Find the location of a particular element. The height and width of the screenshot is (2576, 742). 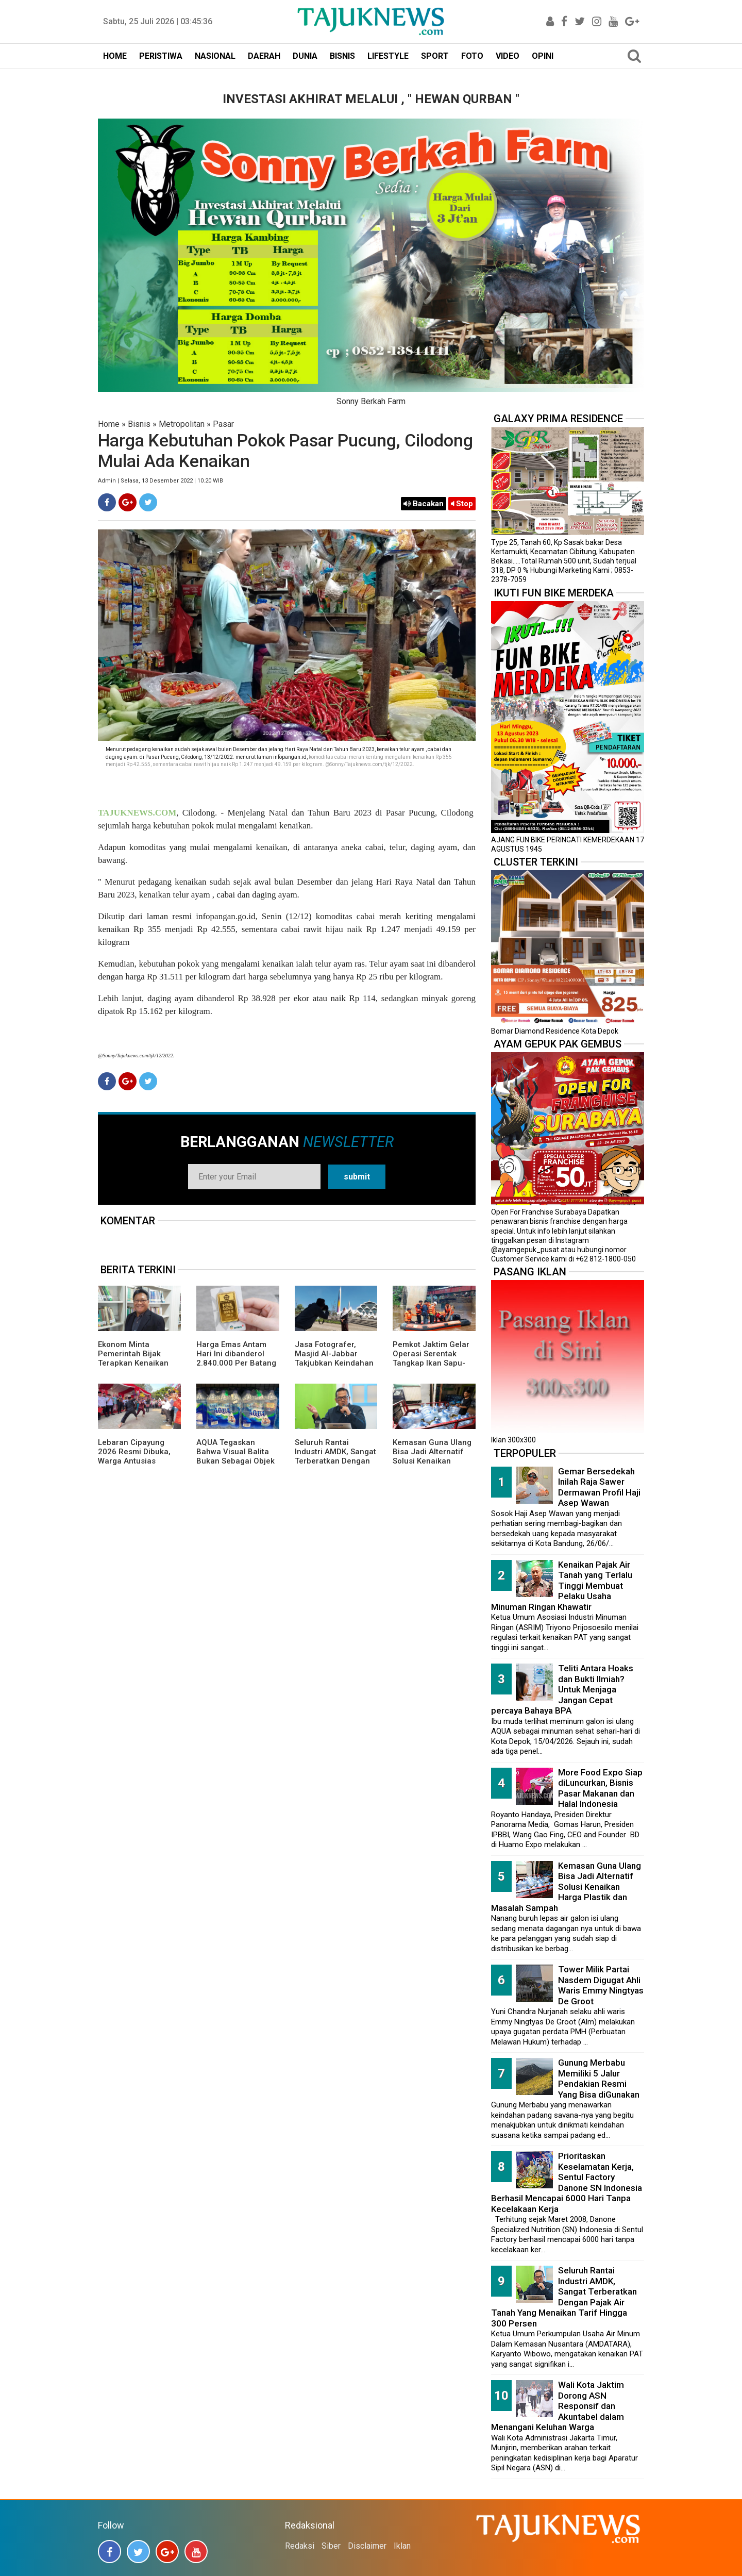

Bisnis is located at coordinates (139, 424).